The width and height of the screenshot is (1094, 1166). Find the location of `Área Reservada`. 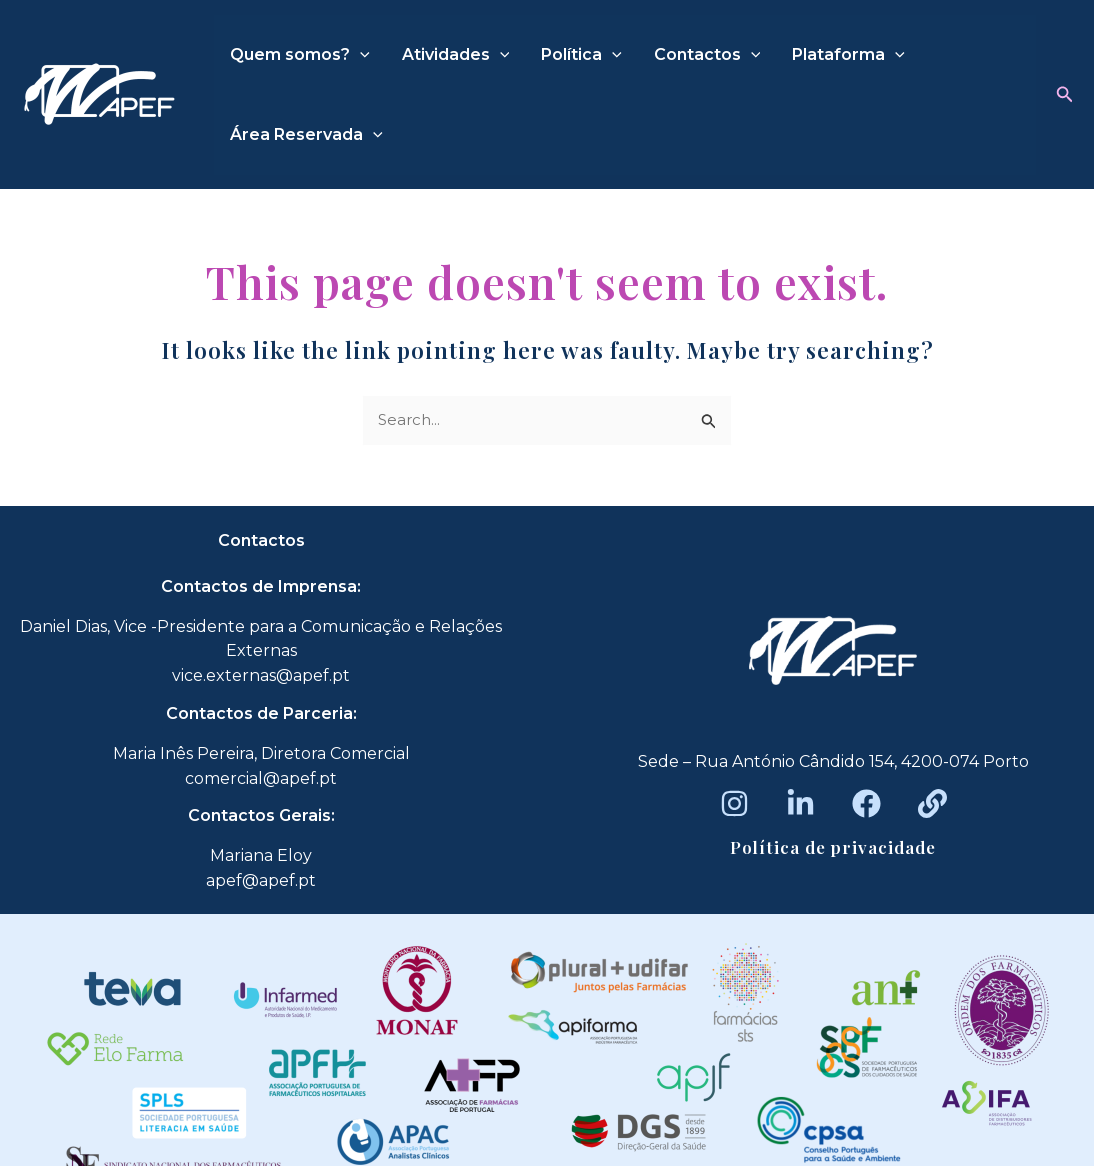

Área Reservada is located at coordinates (306, 135).